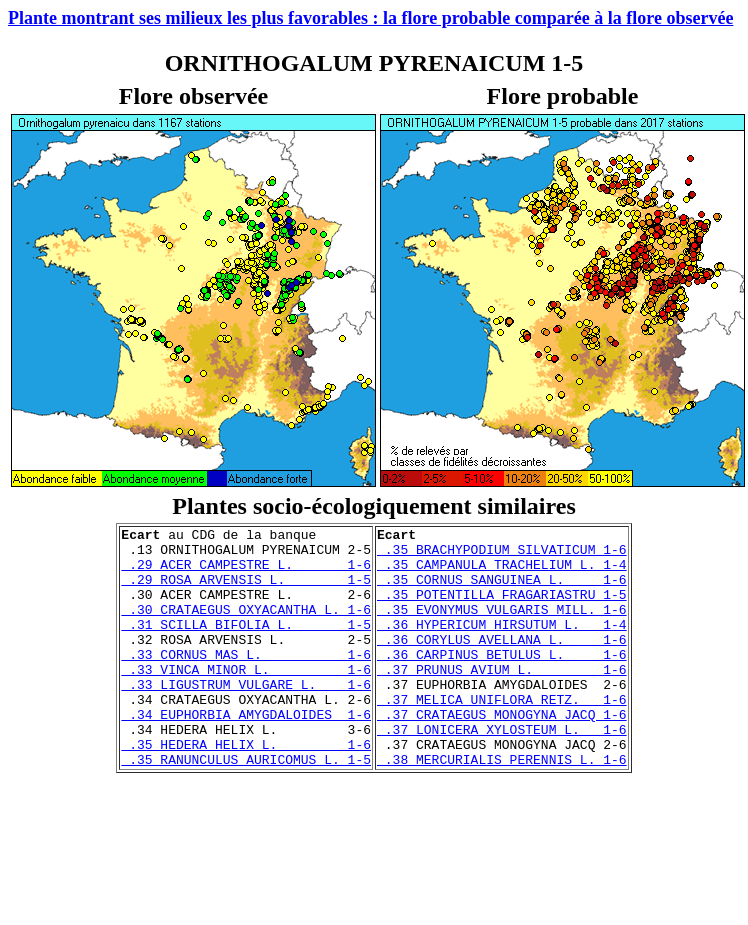 The image size is (748, 925). I want to click on .36 CORYLUS AVELLANA L. 1-6, so click(502, 663).